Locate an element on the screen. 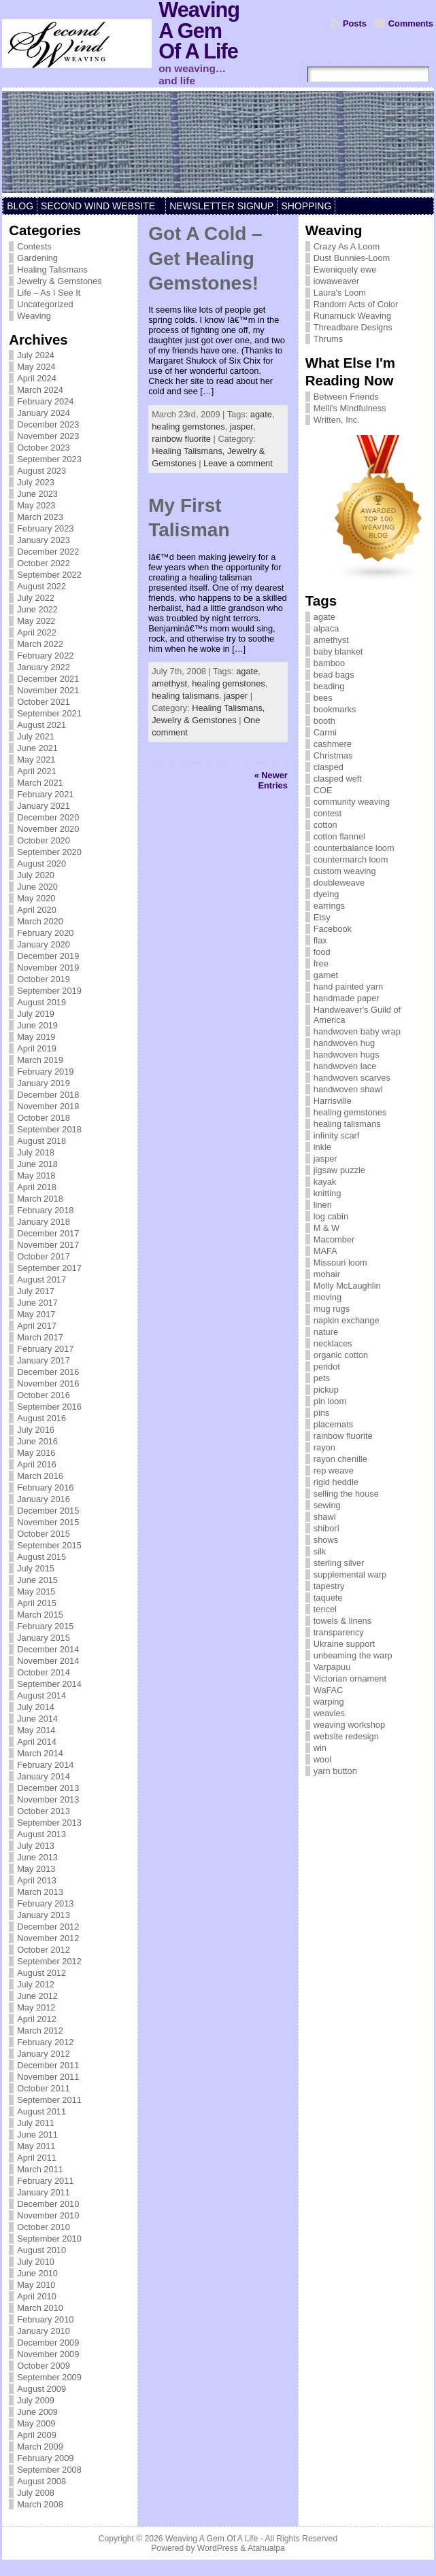 This screenshot has width=436, height=2576. October 2020 is located at coordinates (43, 840).